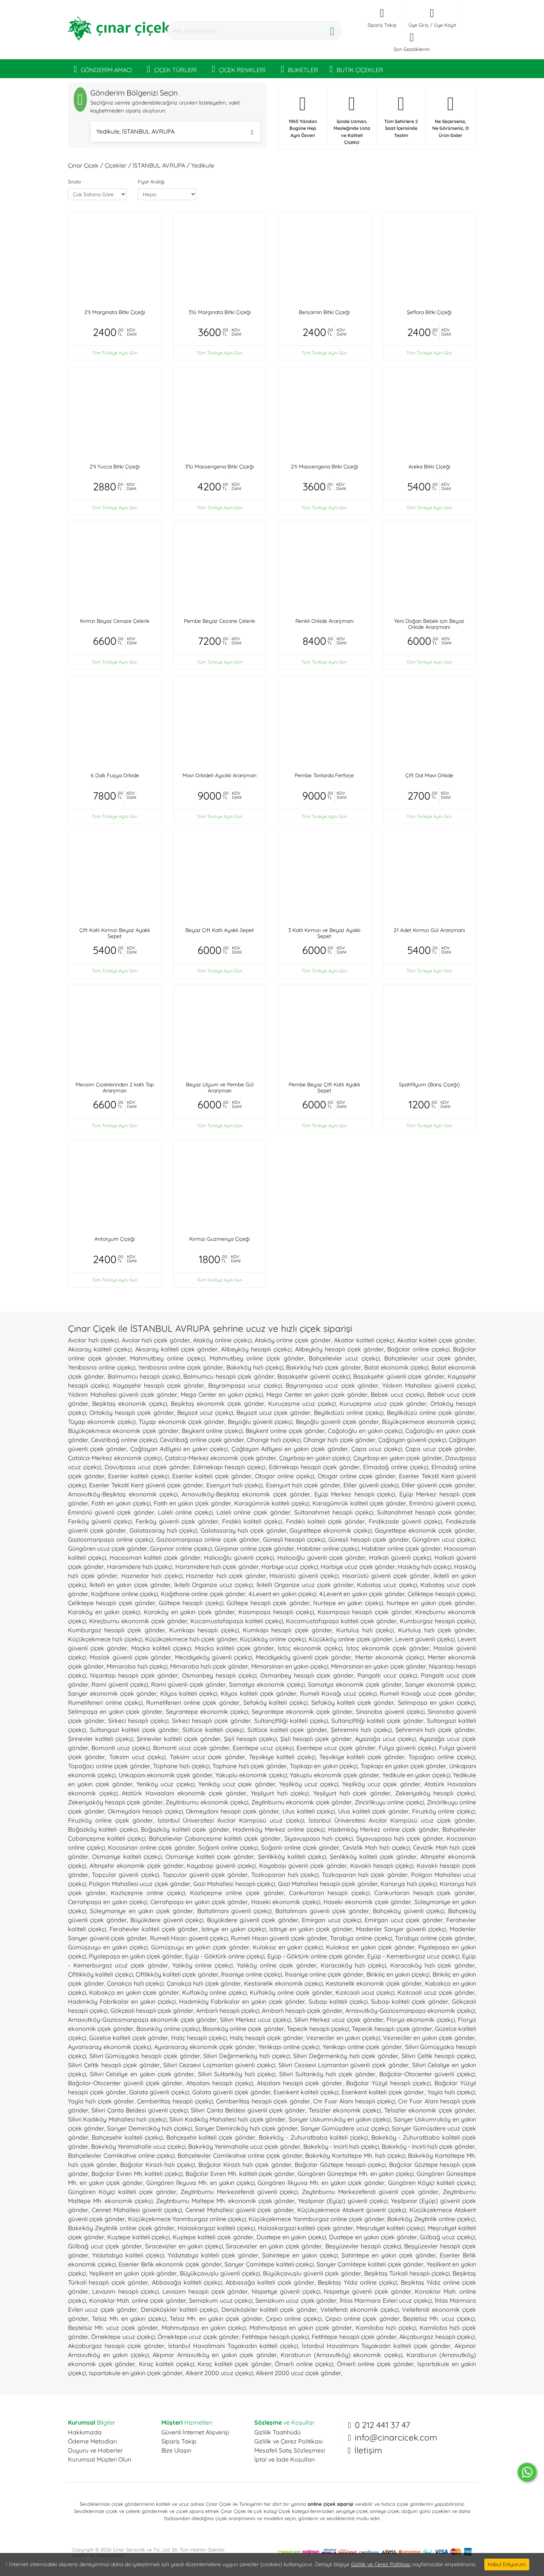 Image resolution: width=544 pixels, height=2576 pixels. What do you see at coordinates (139, 1883) in the screenshot?
I see `Poligon Mahallesi ucuz çiçek gönder` at bounding box center [139, 1883].